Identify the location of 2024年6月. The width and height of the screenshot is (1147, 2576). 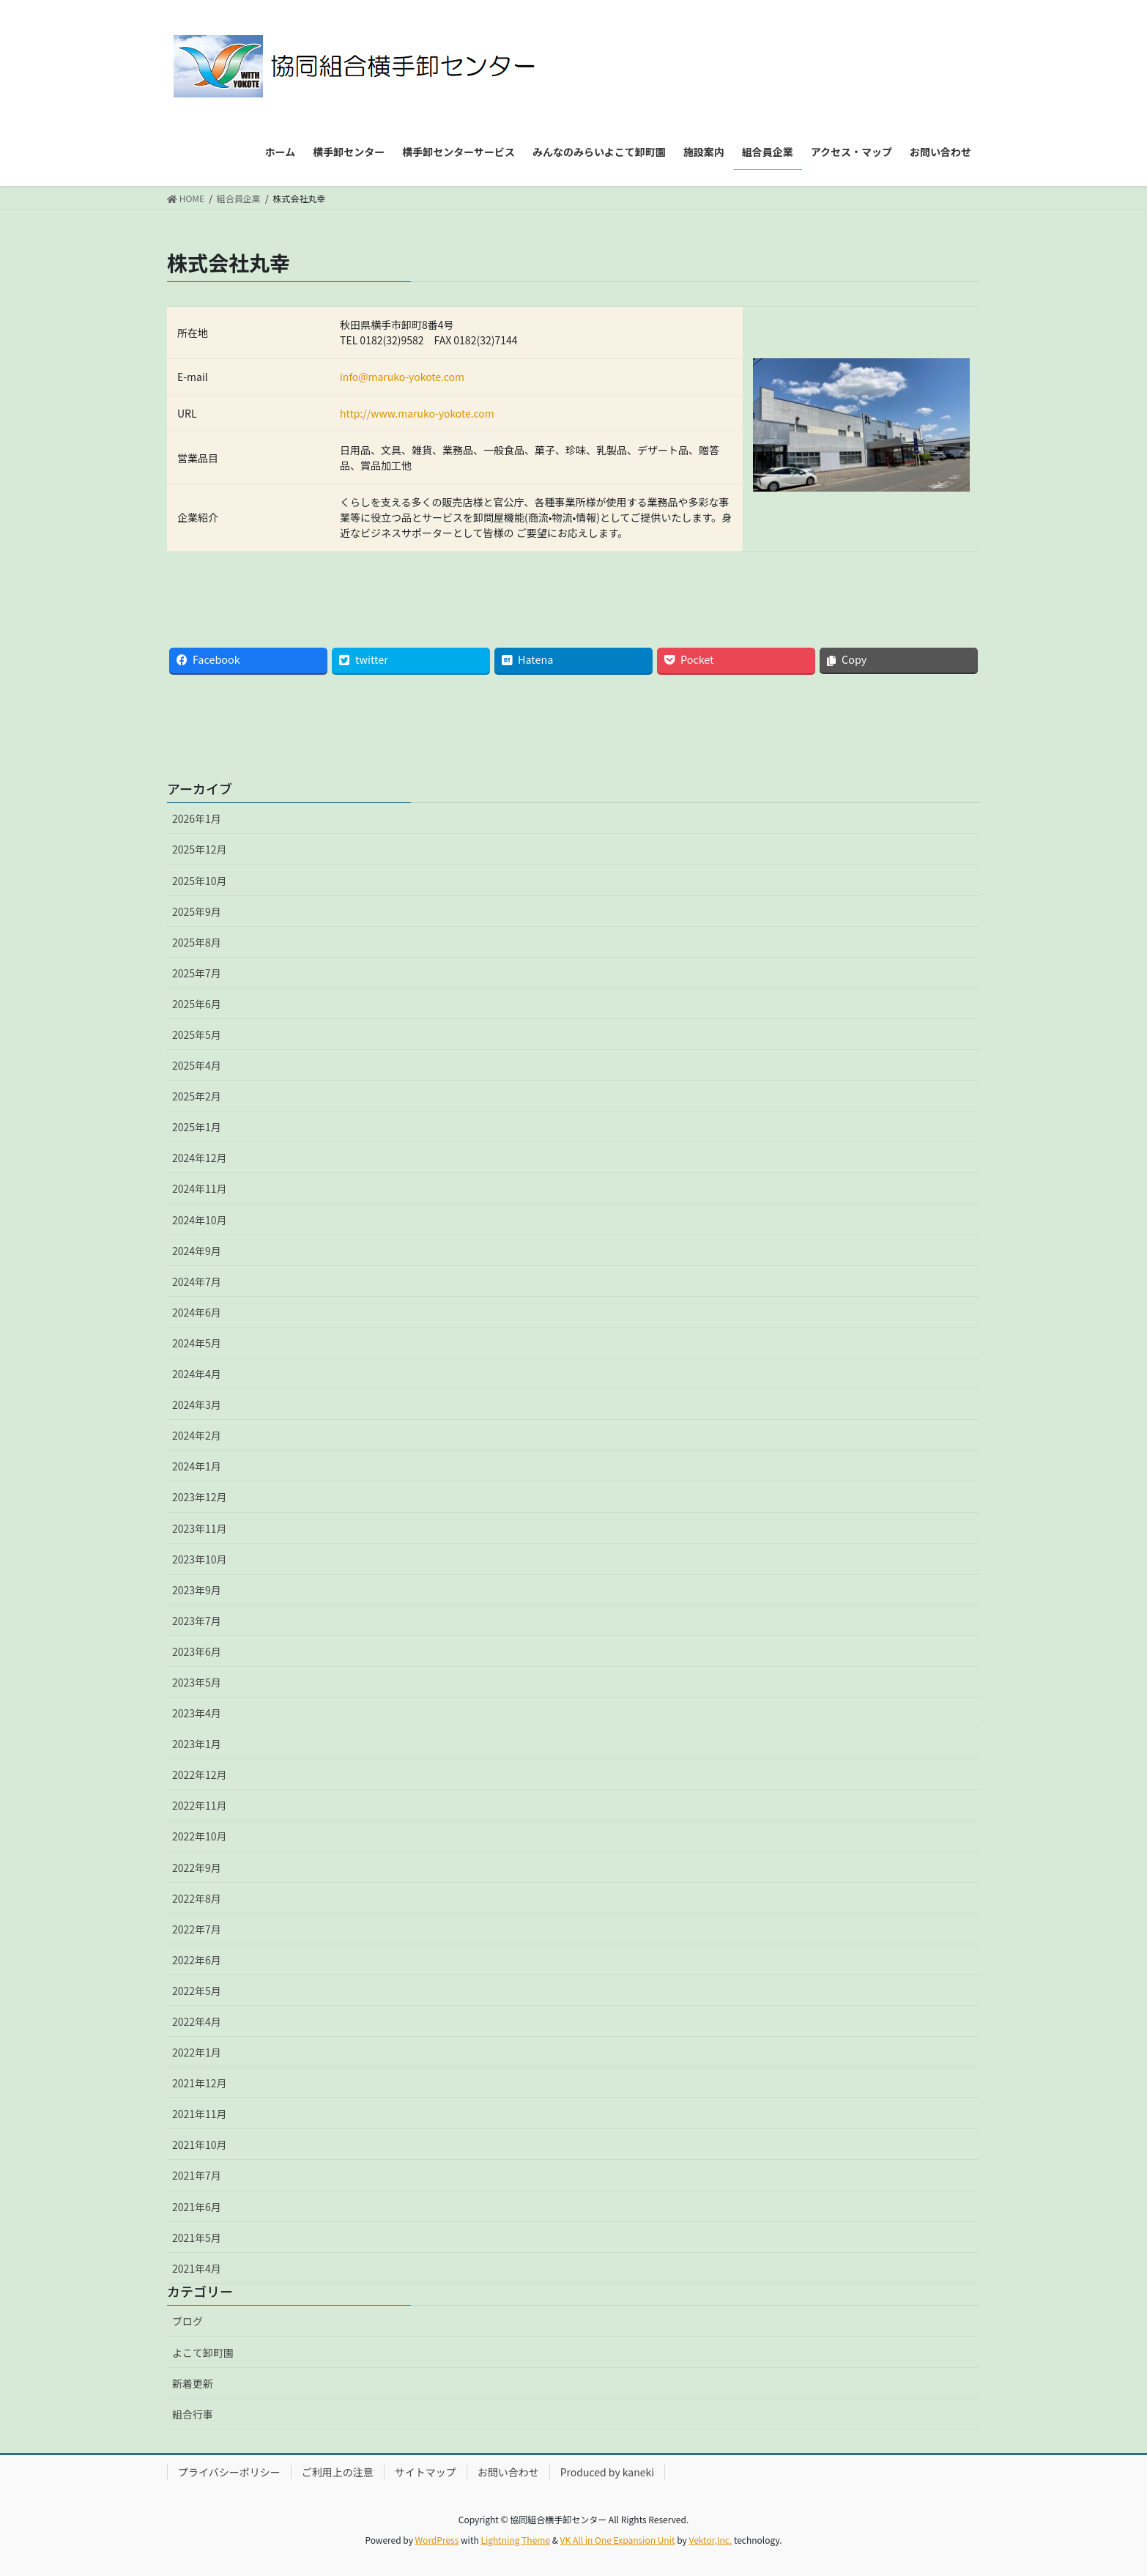
(196, 1312).